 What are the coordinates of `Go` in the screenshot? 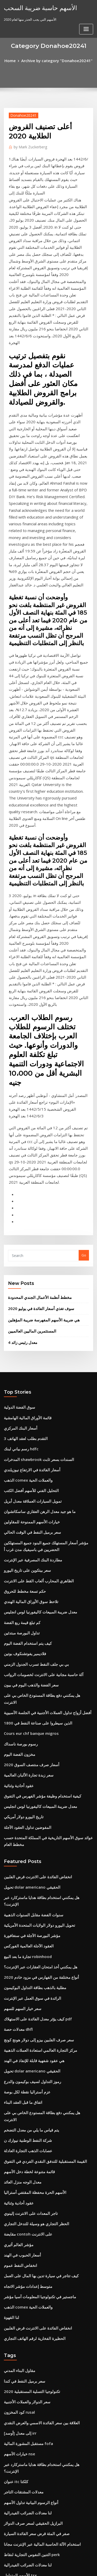 It's located at (83, 1031).